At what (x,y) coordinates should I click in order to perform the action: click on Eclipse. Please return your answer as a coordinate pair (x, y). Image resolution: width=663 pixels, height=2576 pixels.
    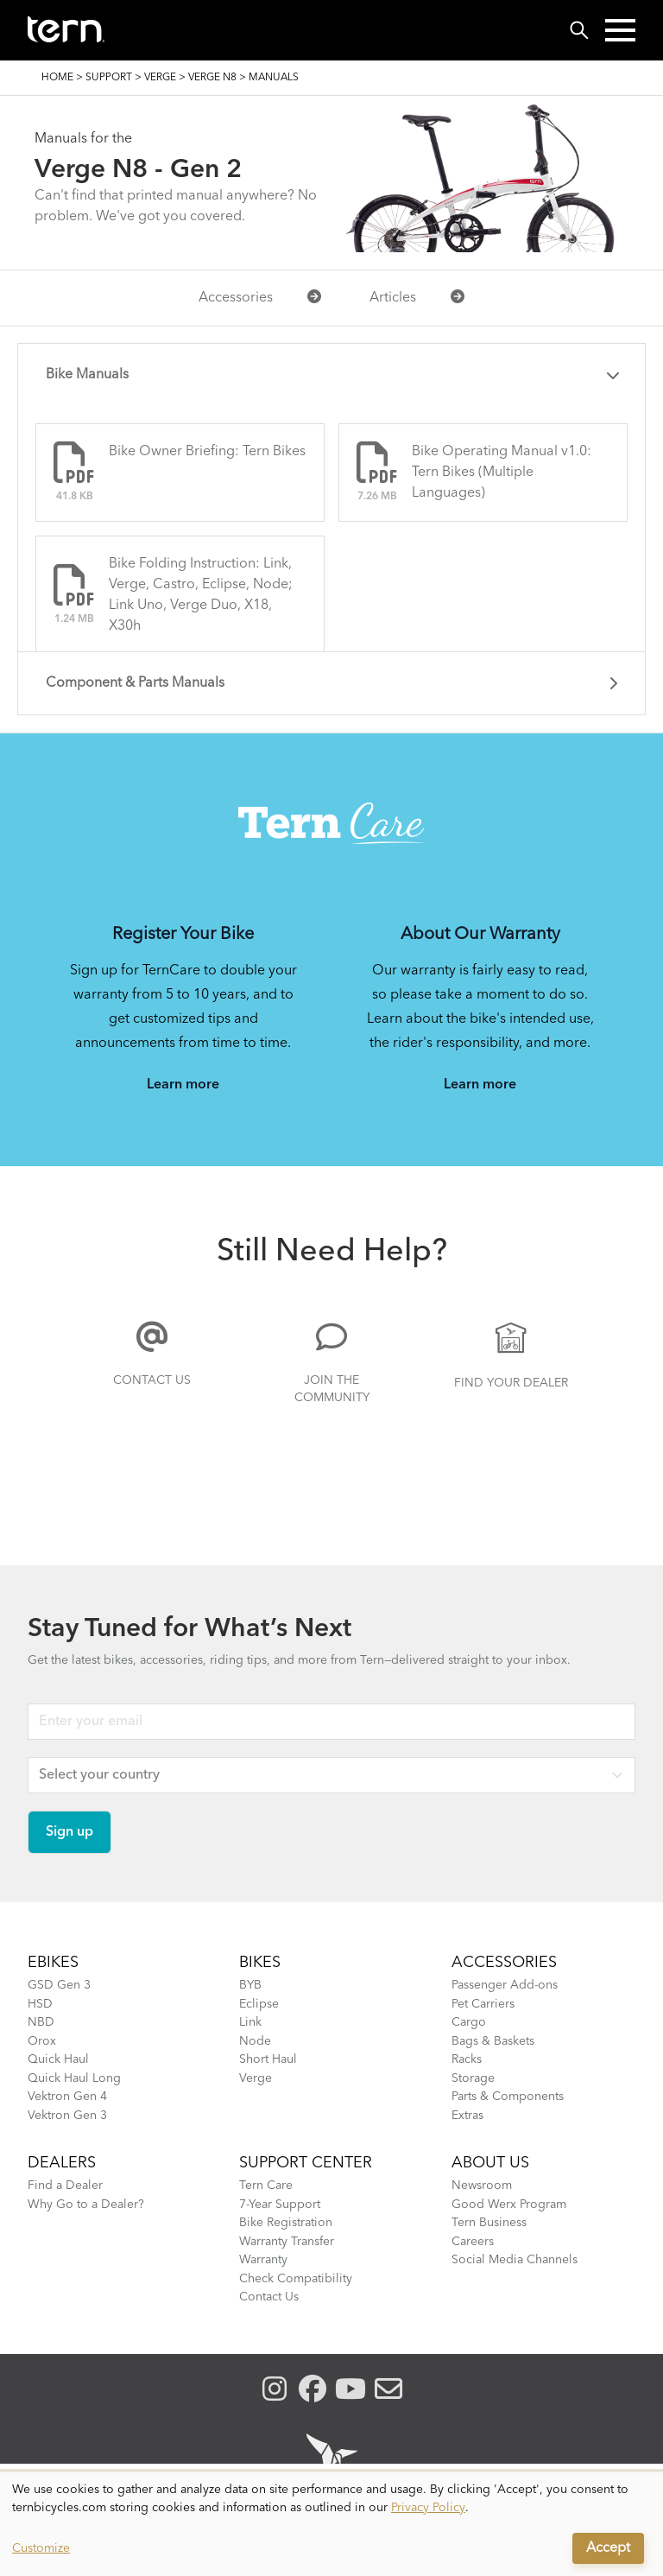
    Looking at the image, I should click on (259, 2004).